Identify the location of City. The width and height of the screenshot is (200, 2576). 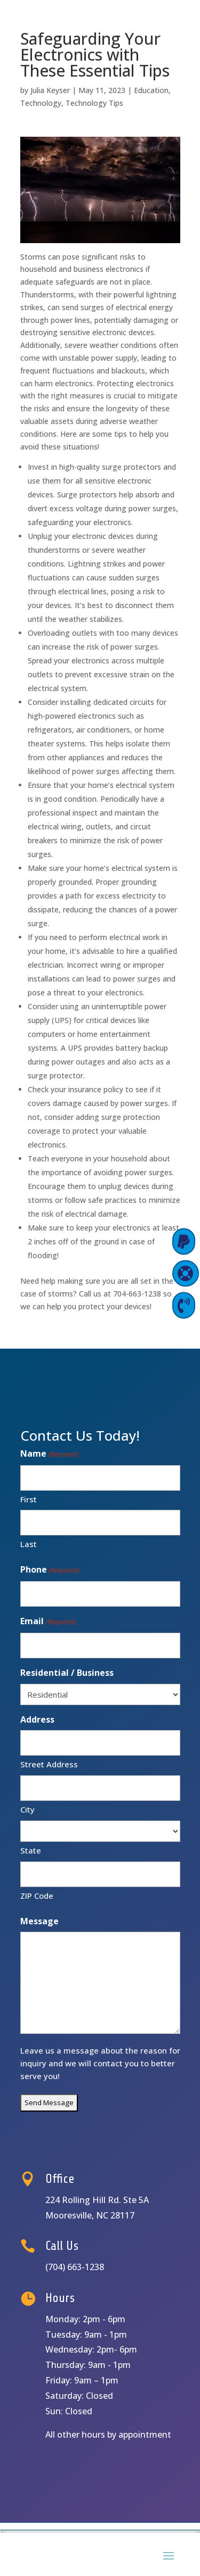
(27, 1809).